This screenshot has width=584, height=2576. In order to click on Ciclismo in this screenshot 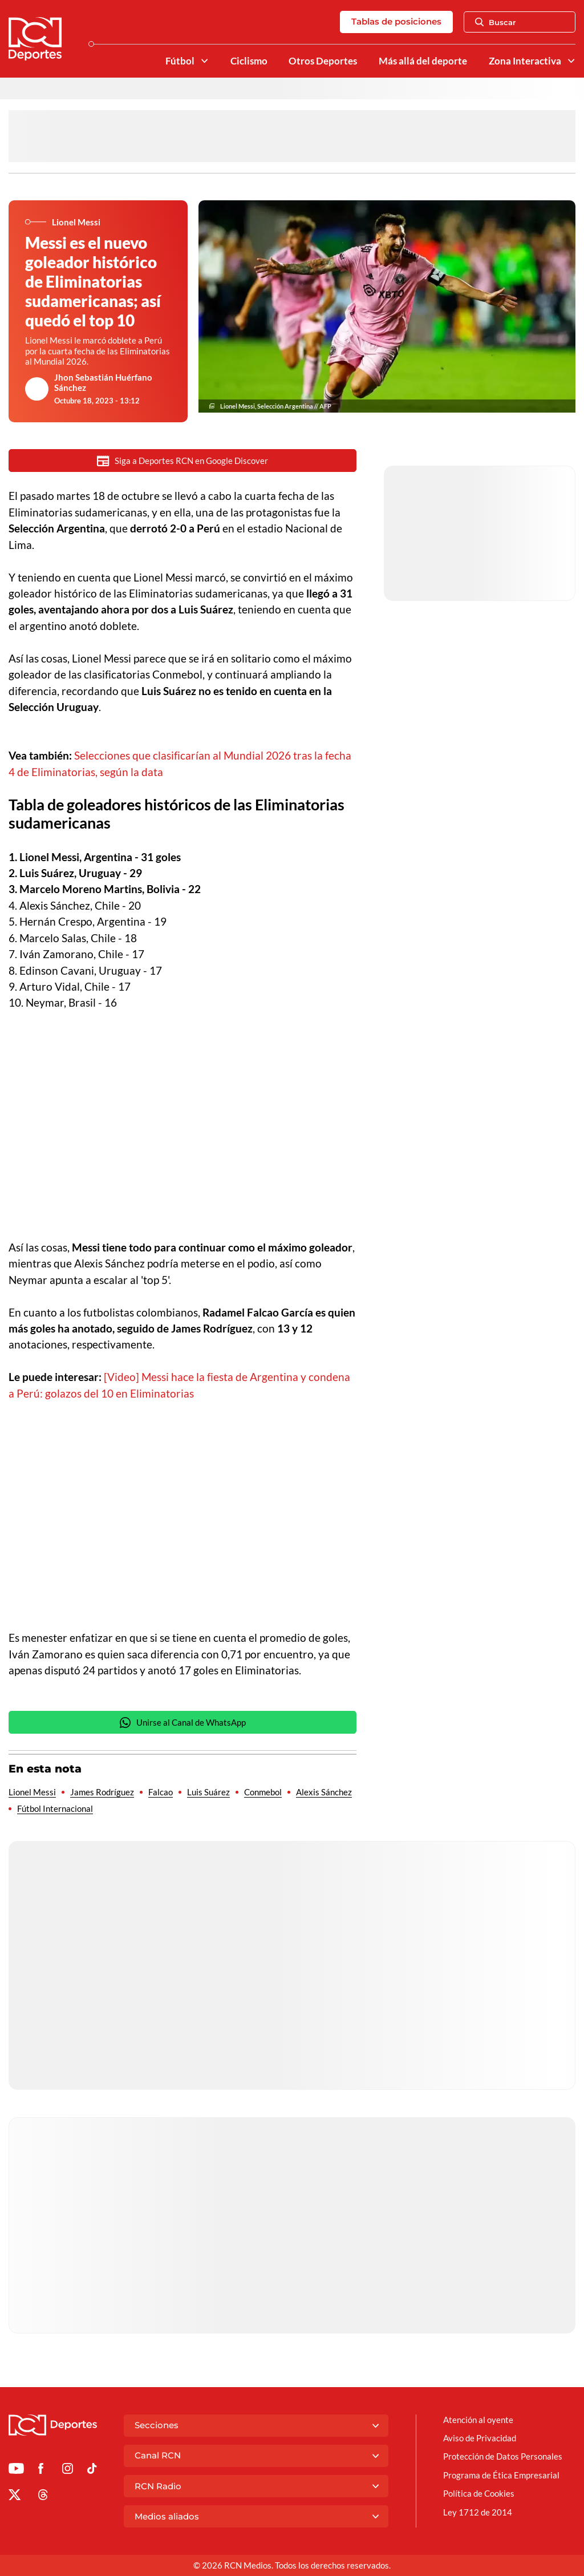, I will do `click(248, 61)`.